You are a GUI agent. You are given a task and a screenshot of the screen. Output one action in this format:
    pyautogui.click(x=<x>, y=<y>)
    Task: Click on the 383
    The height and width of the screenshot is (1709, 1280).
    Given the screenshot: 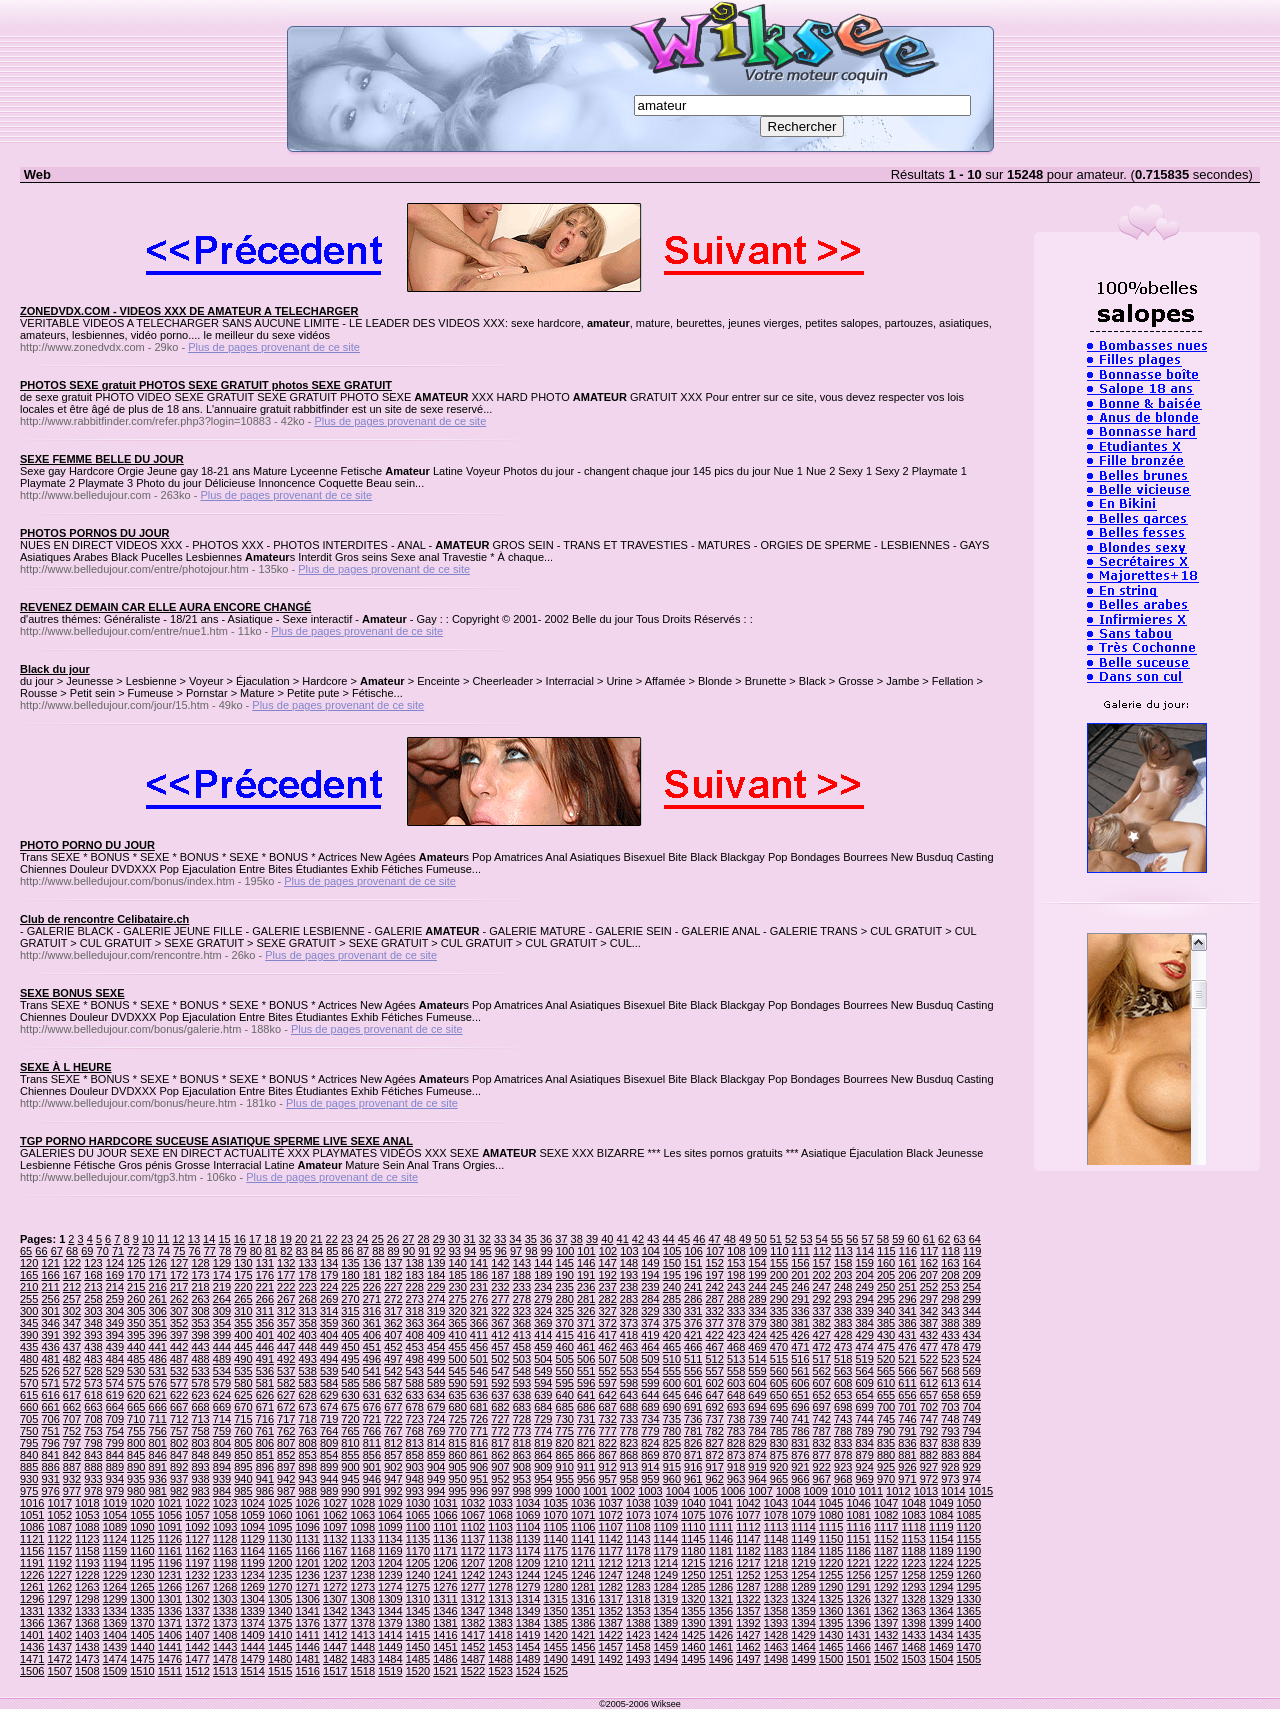 What is the action you would take?
    pyautogui.click(x=843, y=1323)
    